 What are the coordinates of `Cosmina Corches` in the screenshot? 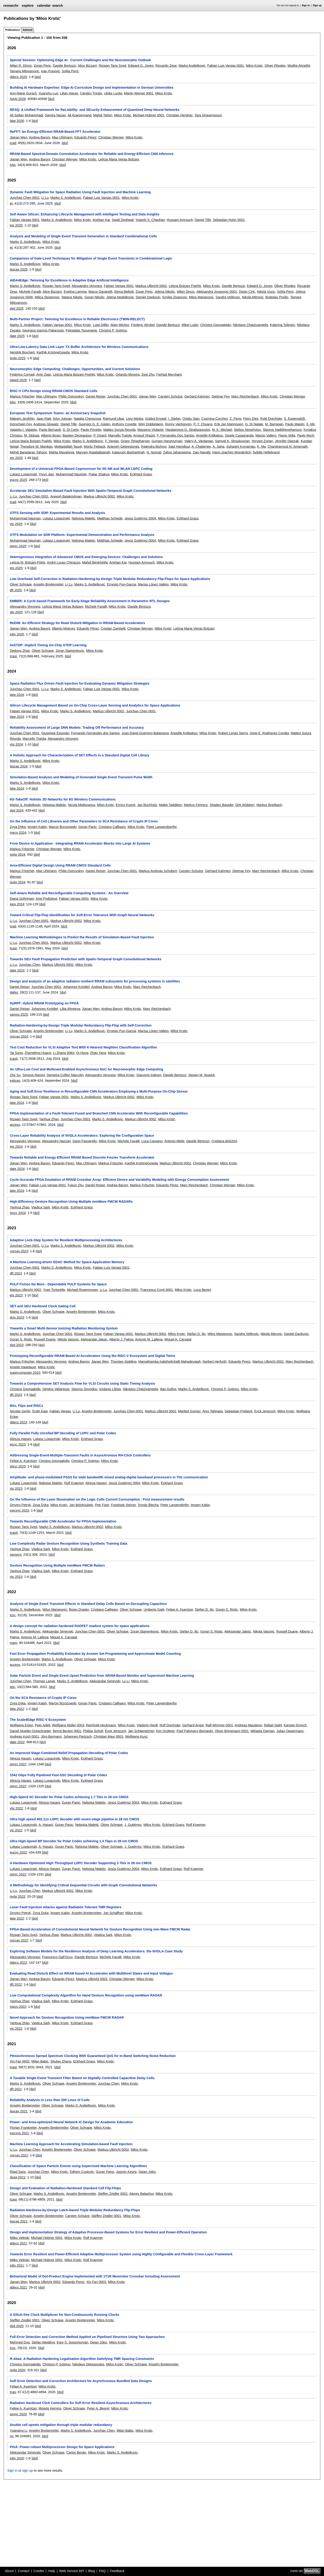 It's located at (214, 418).